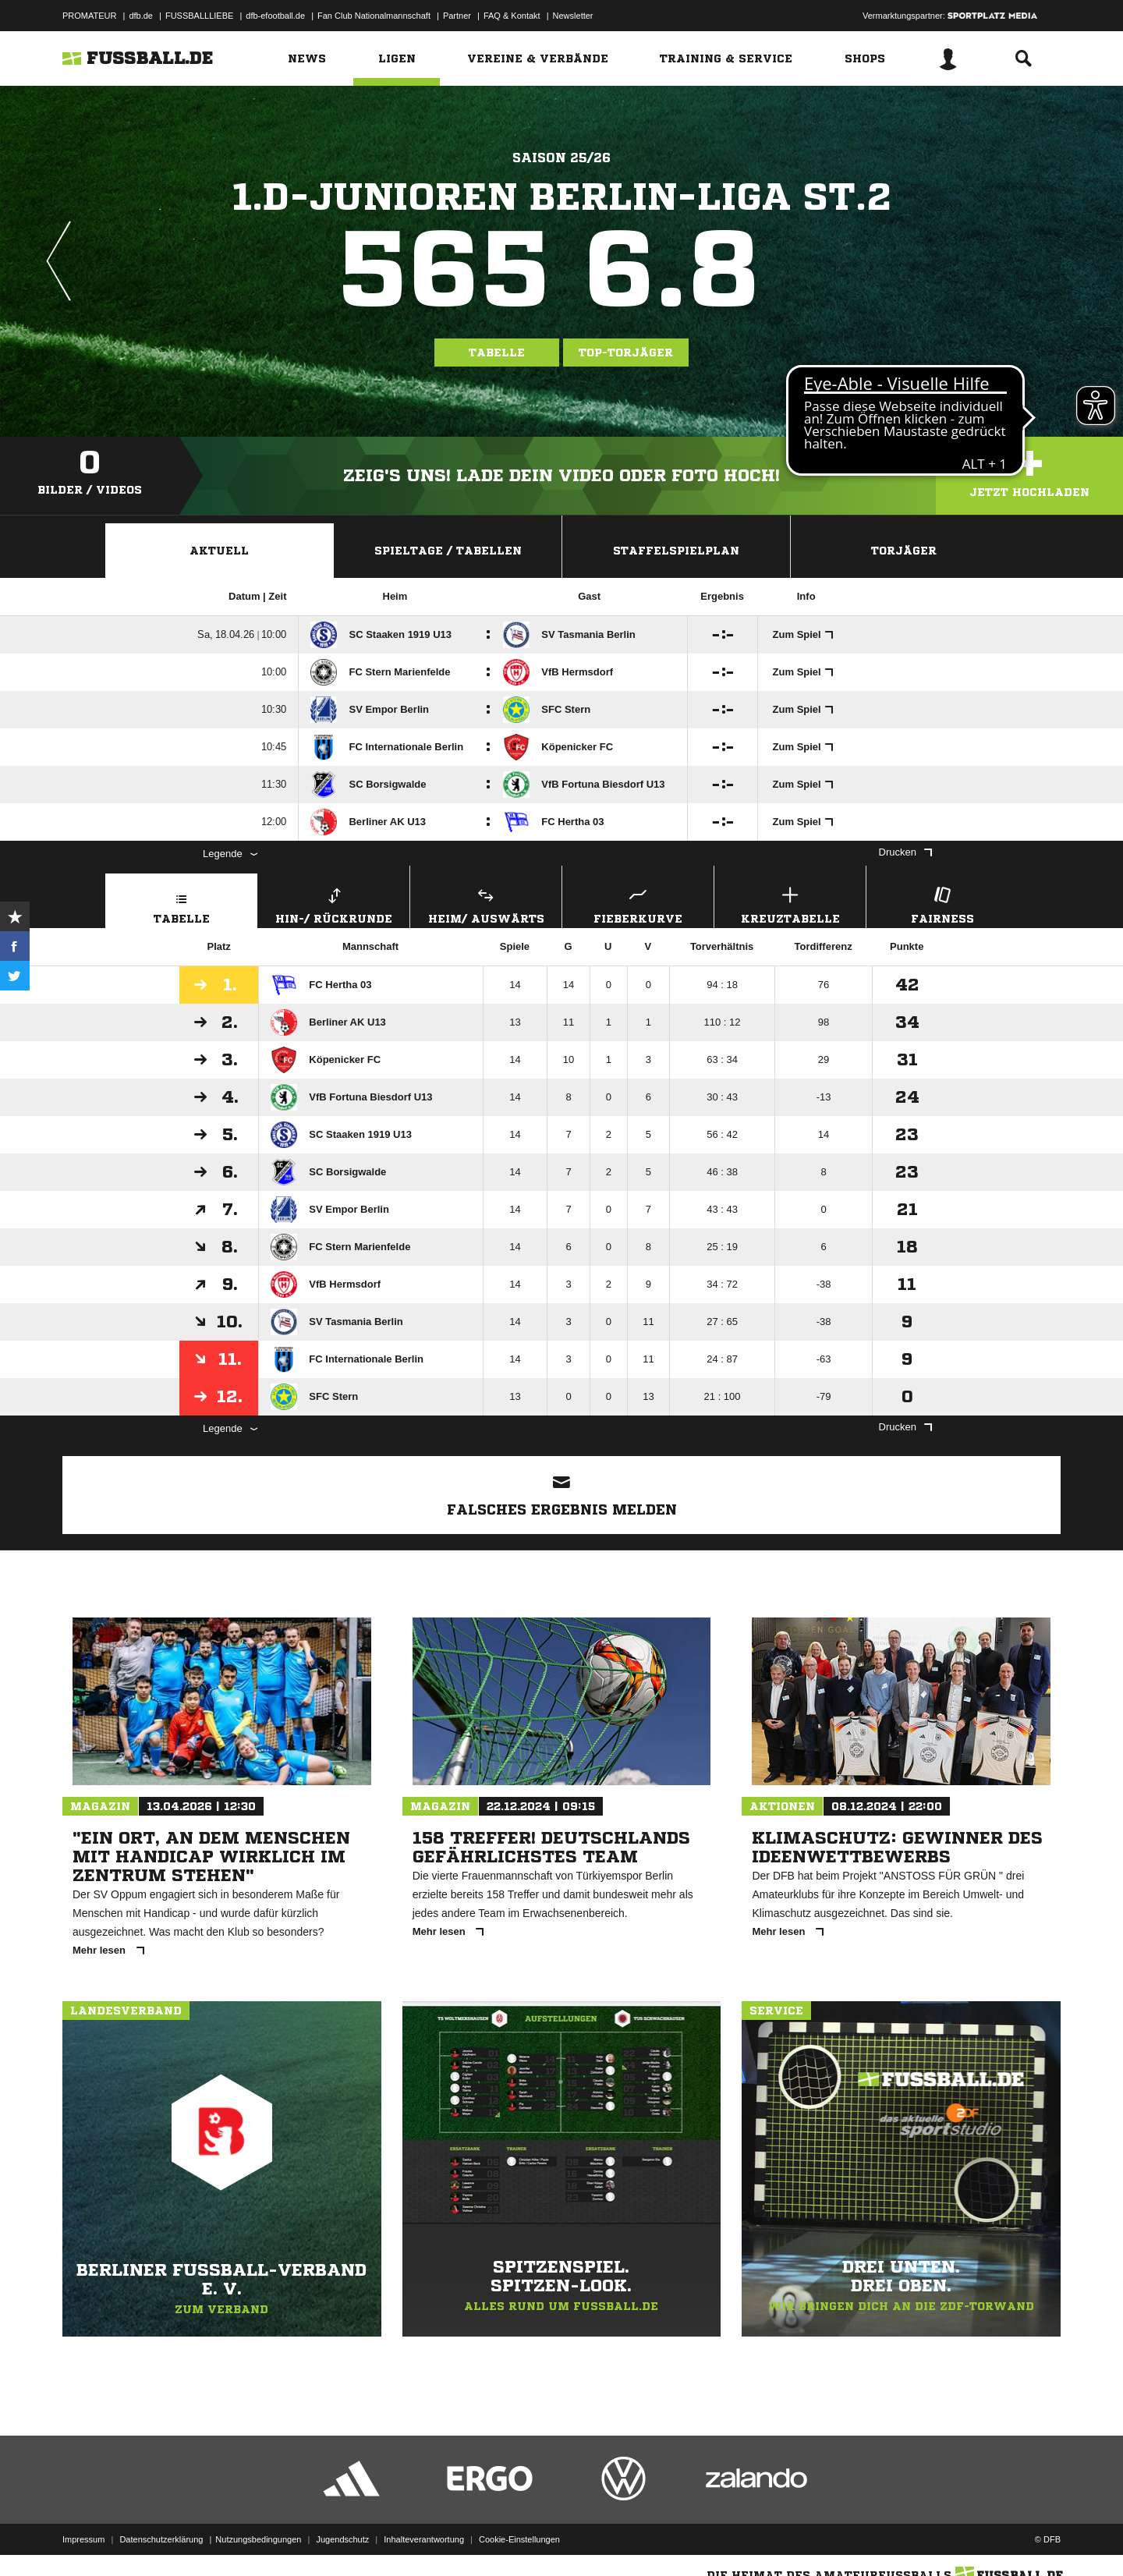 Image resolution: width=1123 pixels, height=2576 pixels. What do you see at coordinates (334, 903) in the screenshot?
I see `Hin-/ Rückrunde` at bounding box center [334, 903].